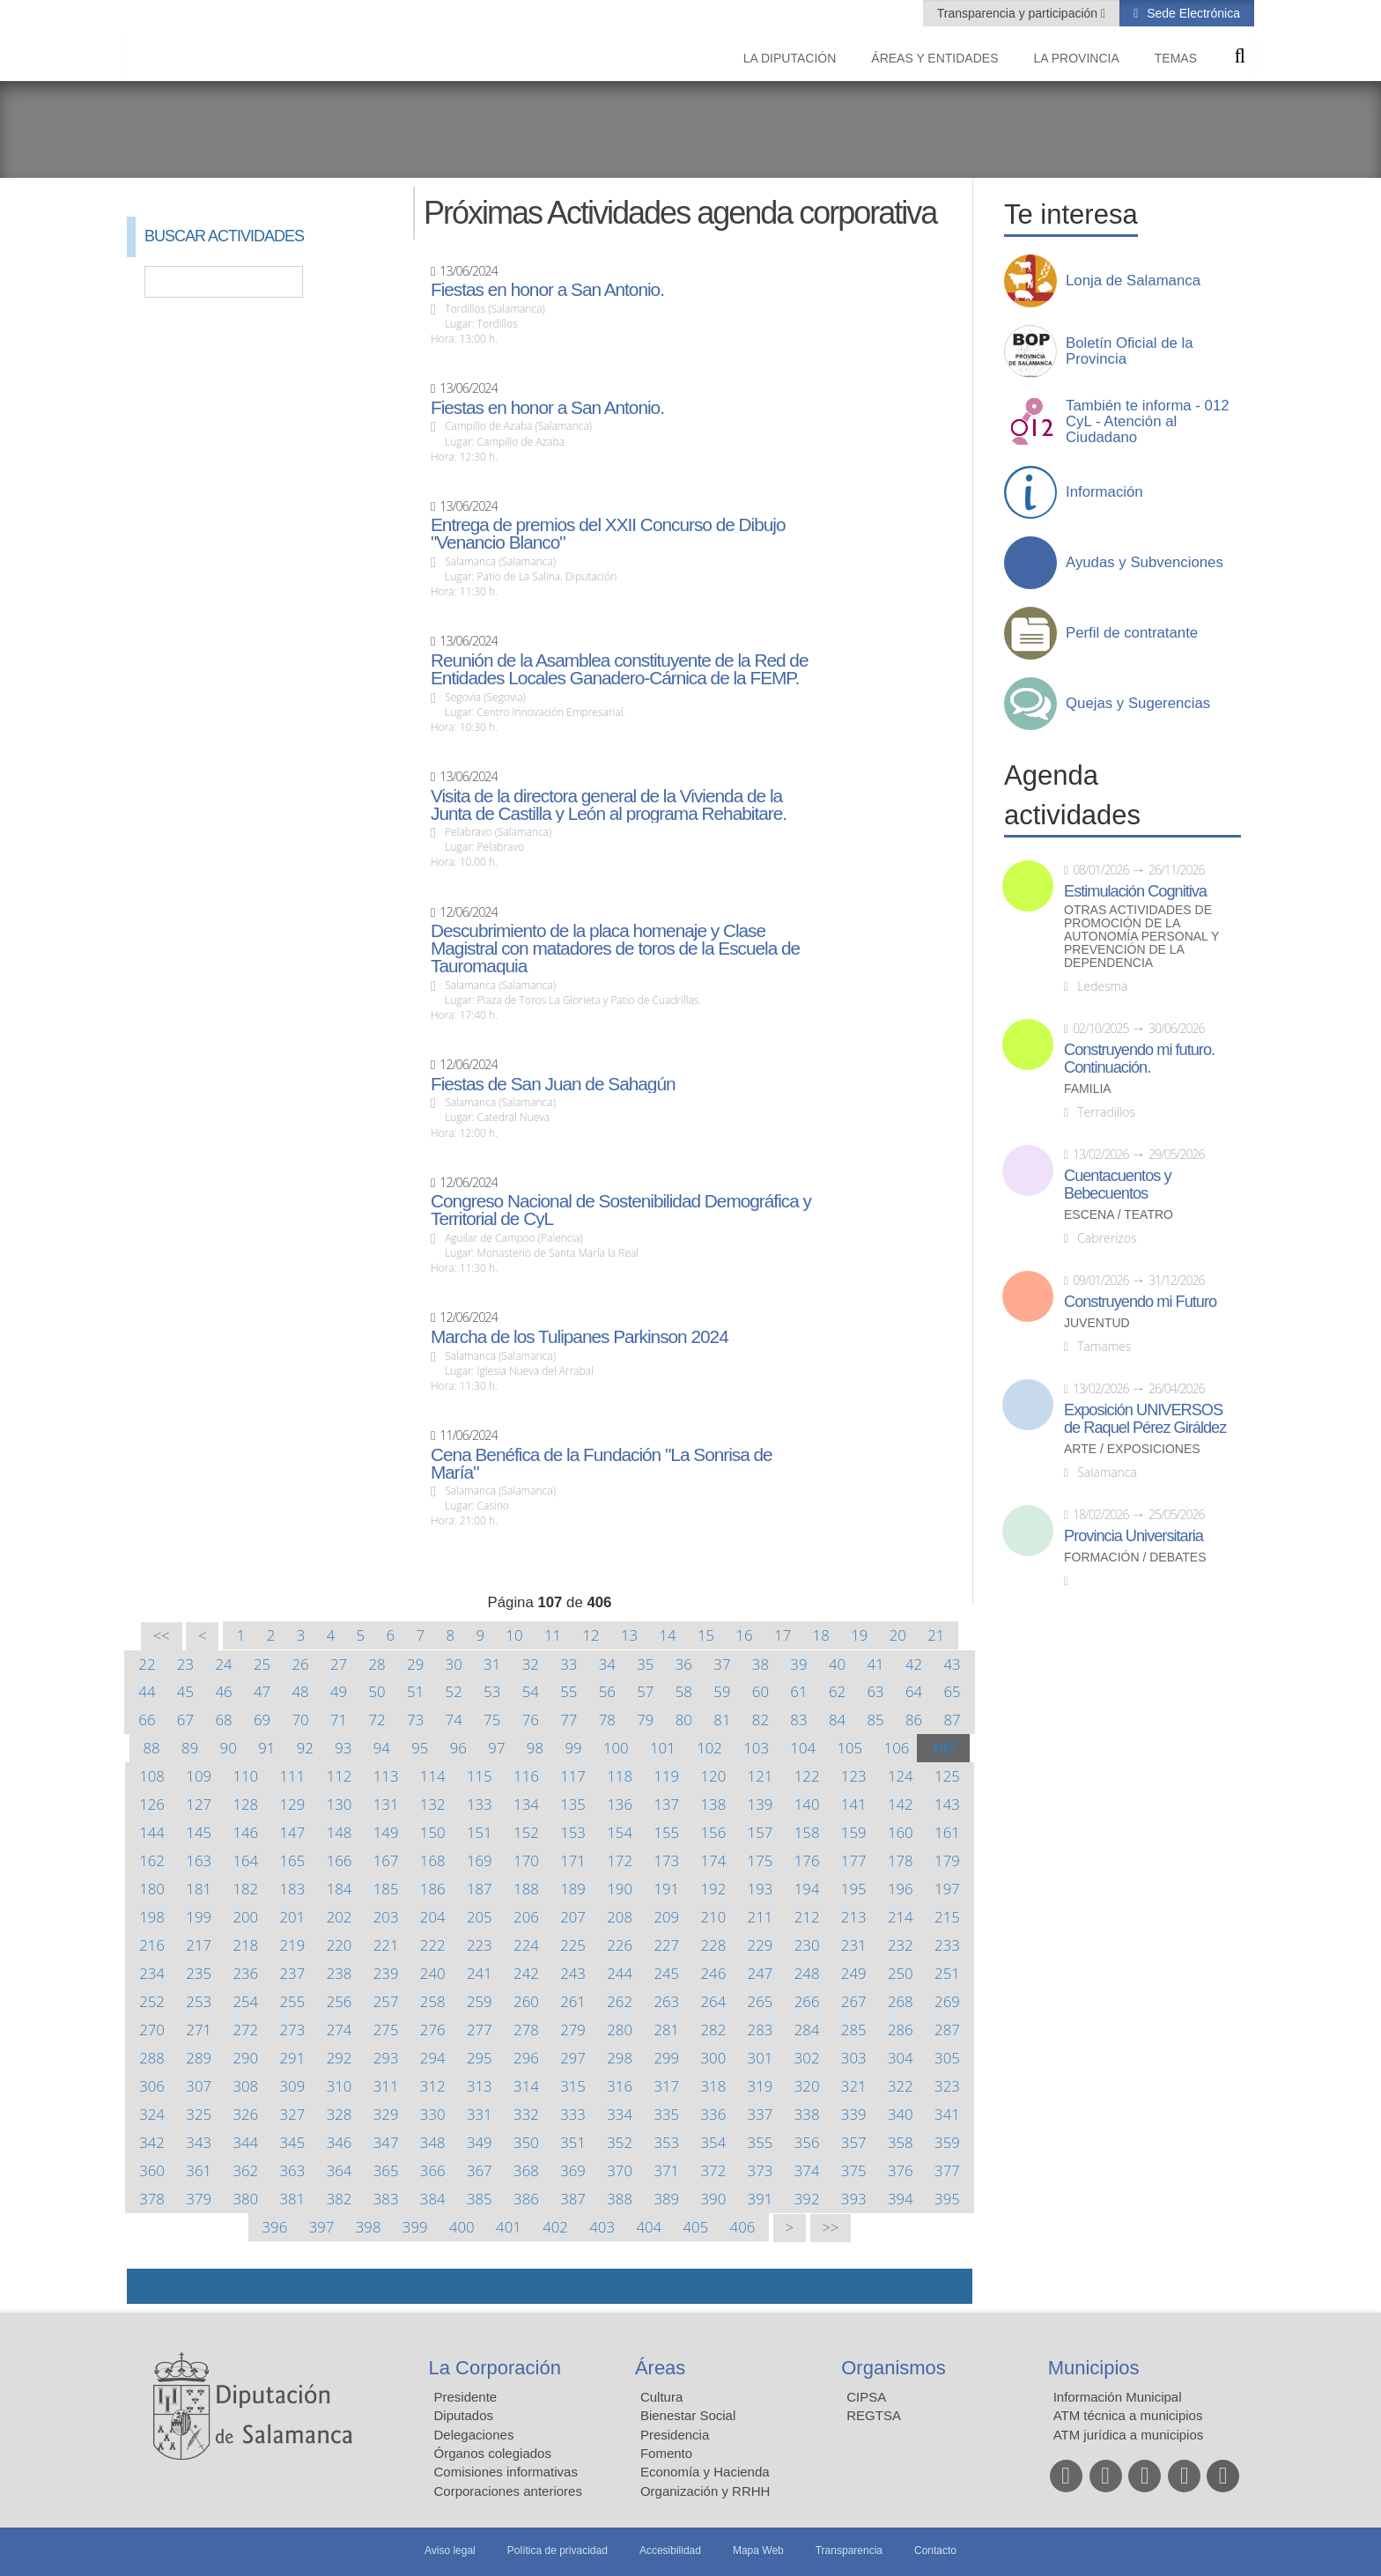 This screenshot has width=1381, height=2576. I want to click on 126, so click(152, 1804).